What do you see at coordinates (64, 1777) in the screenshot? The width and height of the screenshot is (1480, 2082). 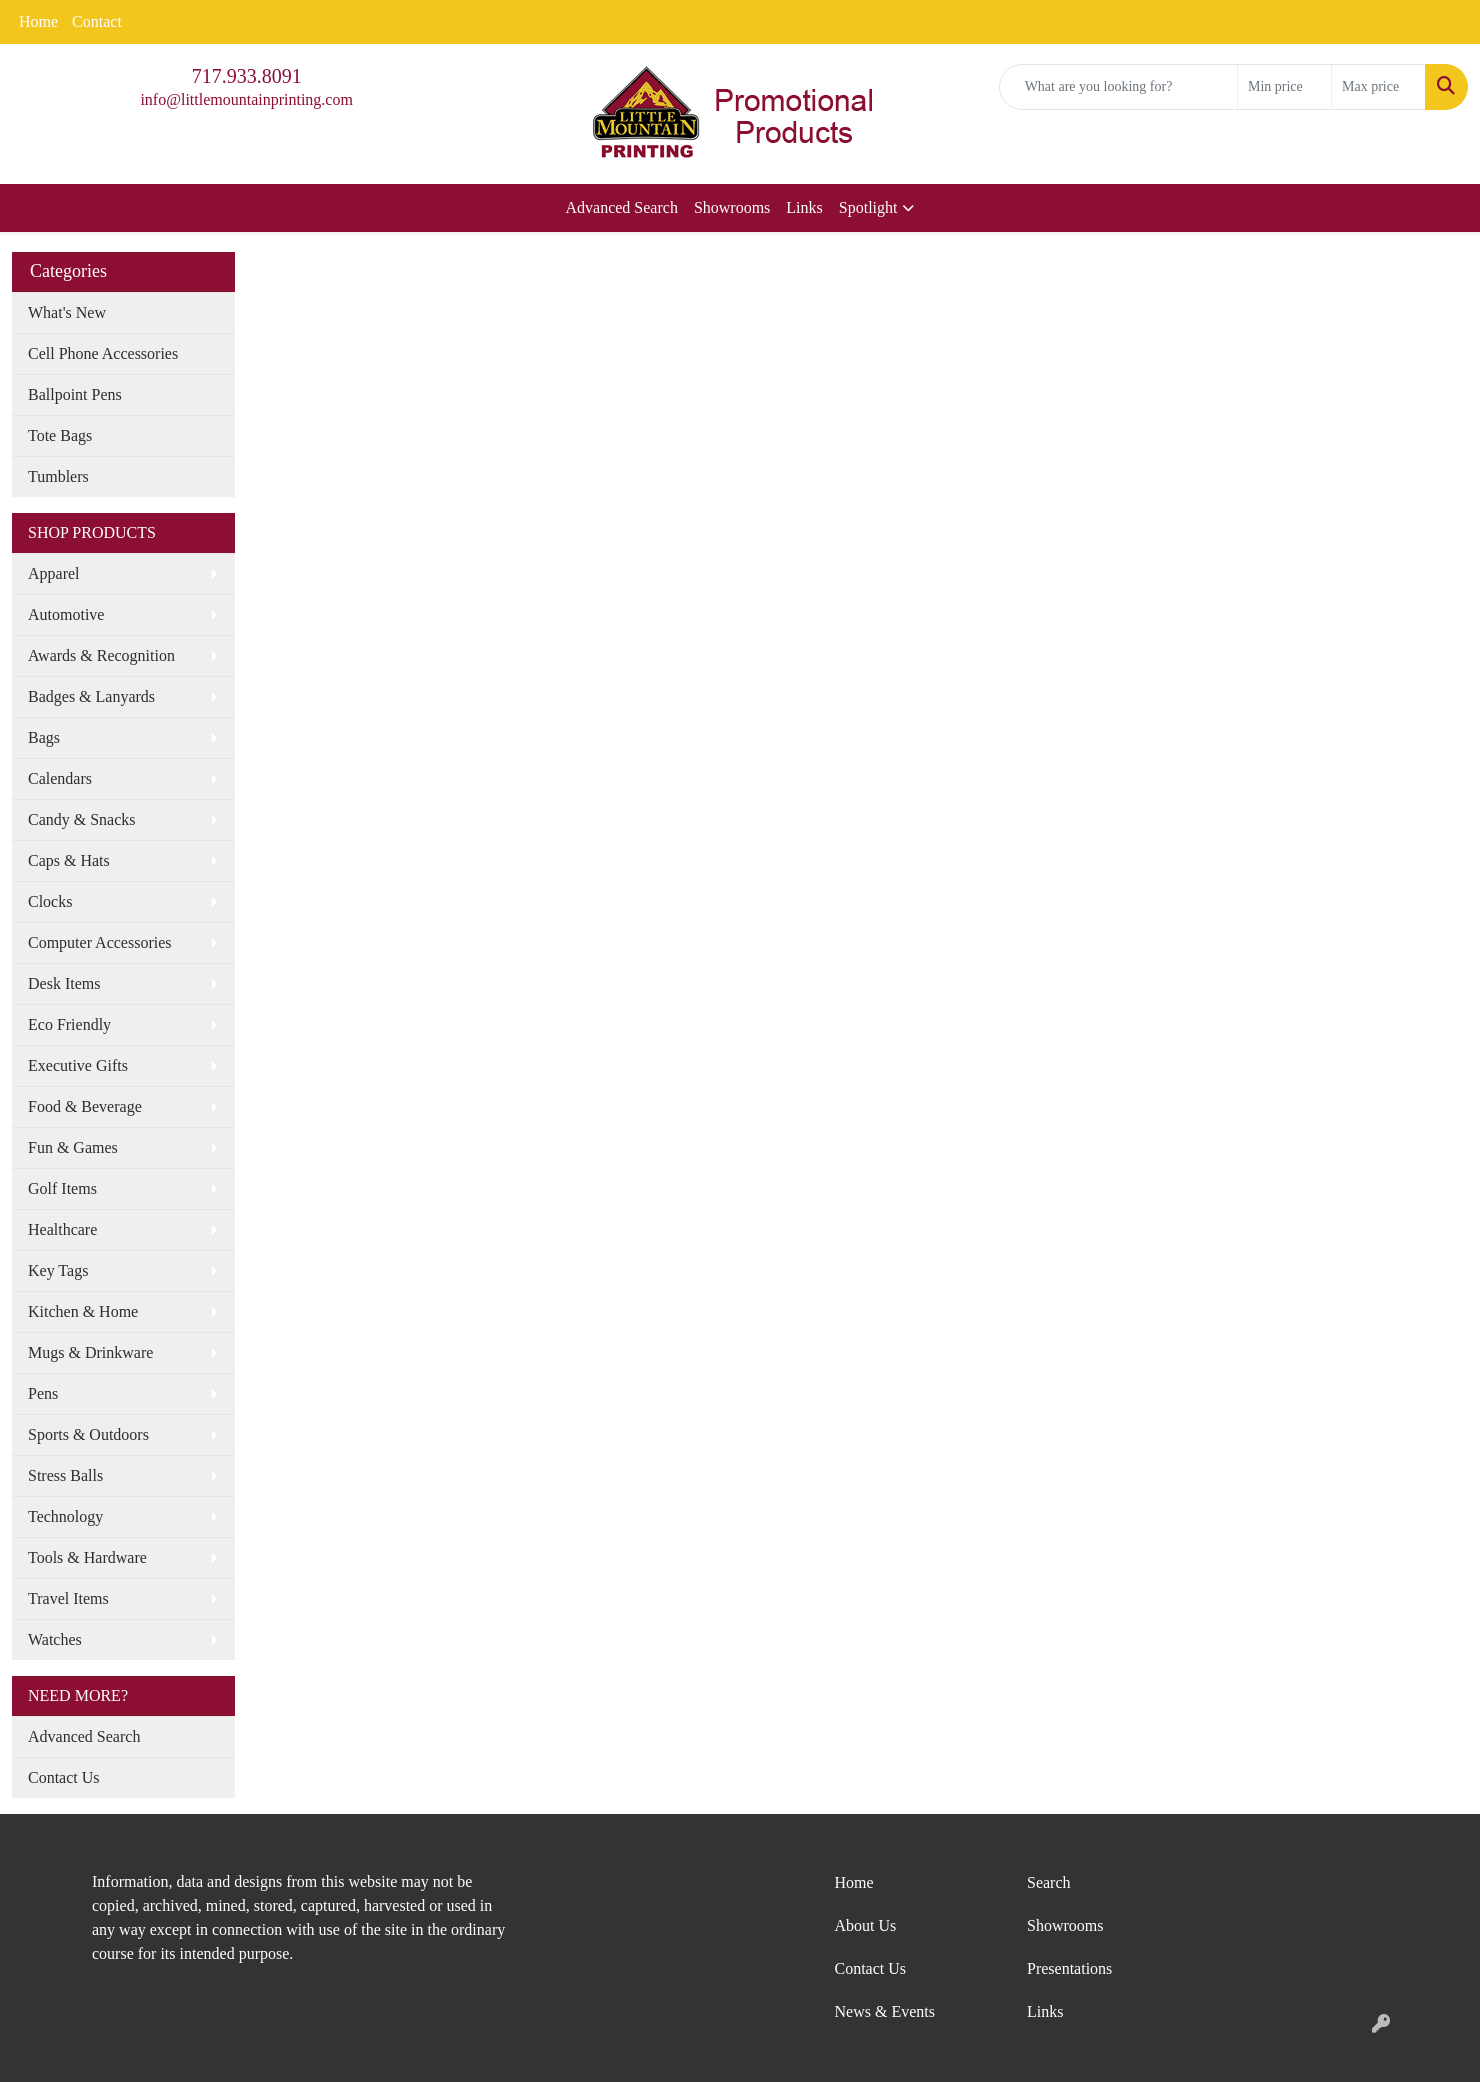 I see `Contact Us` at bounding box center [64, 1777].